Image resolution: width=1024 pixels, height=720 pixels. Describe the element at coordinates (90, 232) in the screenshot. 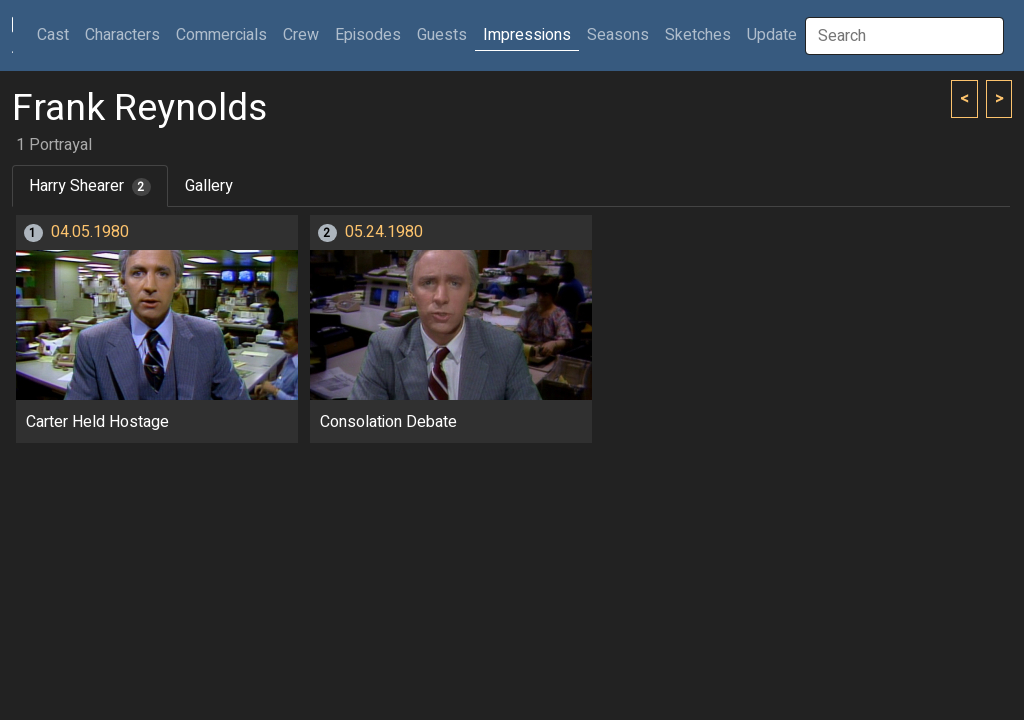

I see `04.05.1980` at that location.